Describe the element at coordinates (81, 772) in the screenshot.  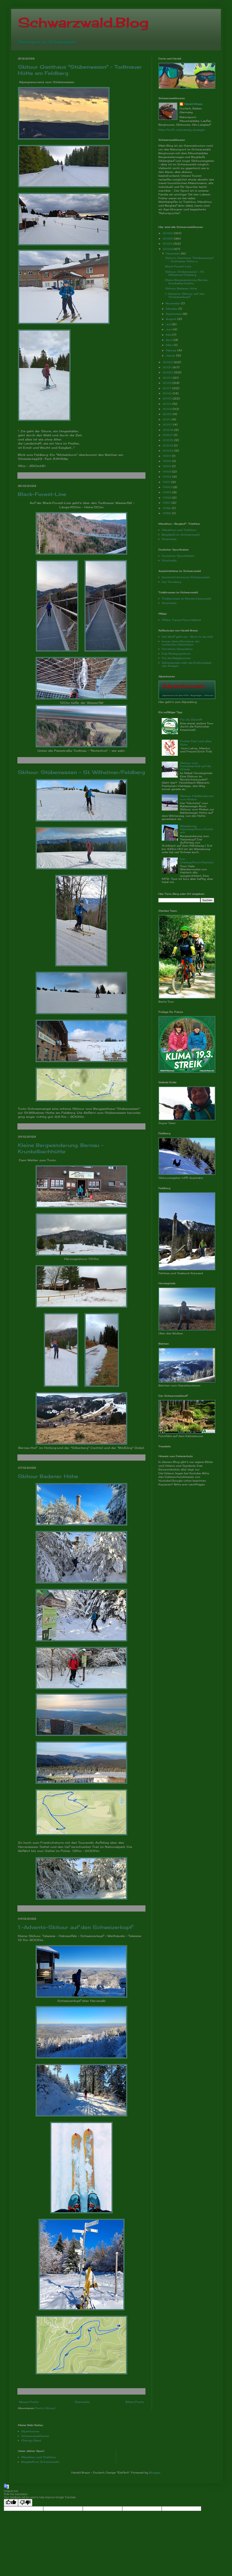
I see `Skitour: Stübenwasen - St. Wilhelmer/Feldberg` at that location.